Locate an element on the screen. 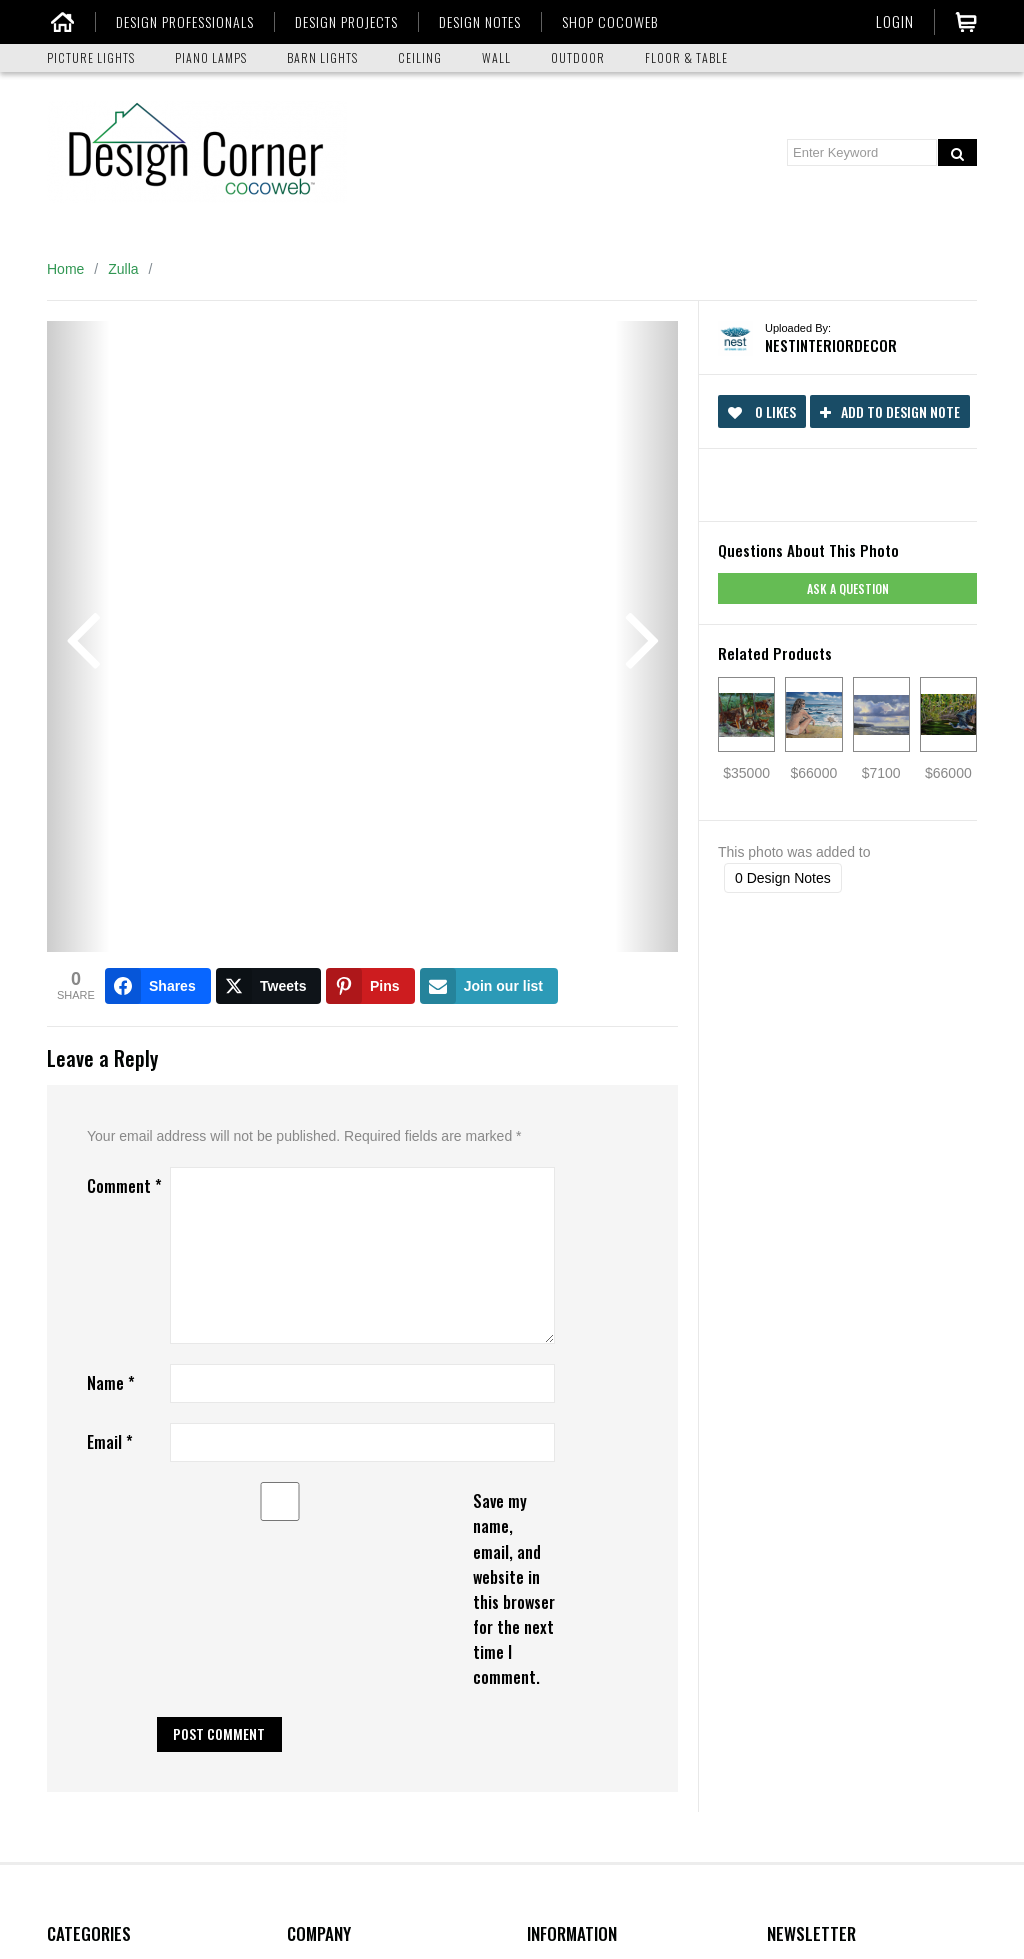  Ask a question is located at coordinates (848, 588).